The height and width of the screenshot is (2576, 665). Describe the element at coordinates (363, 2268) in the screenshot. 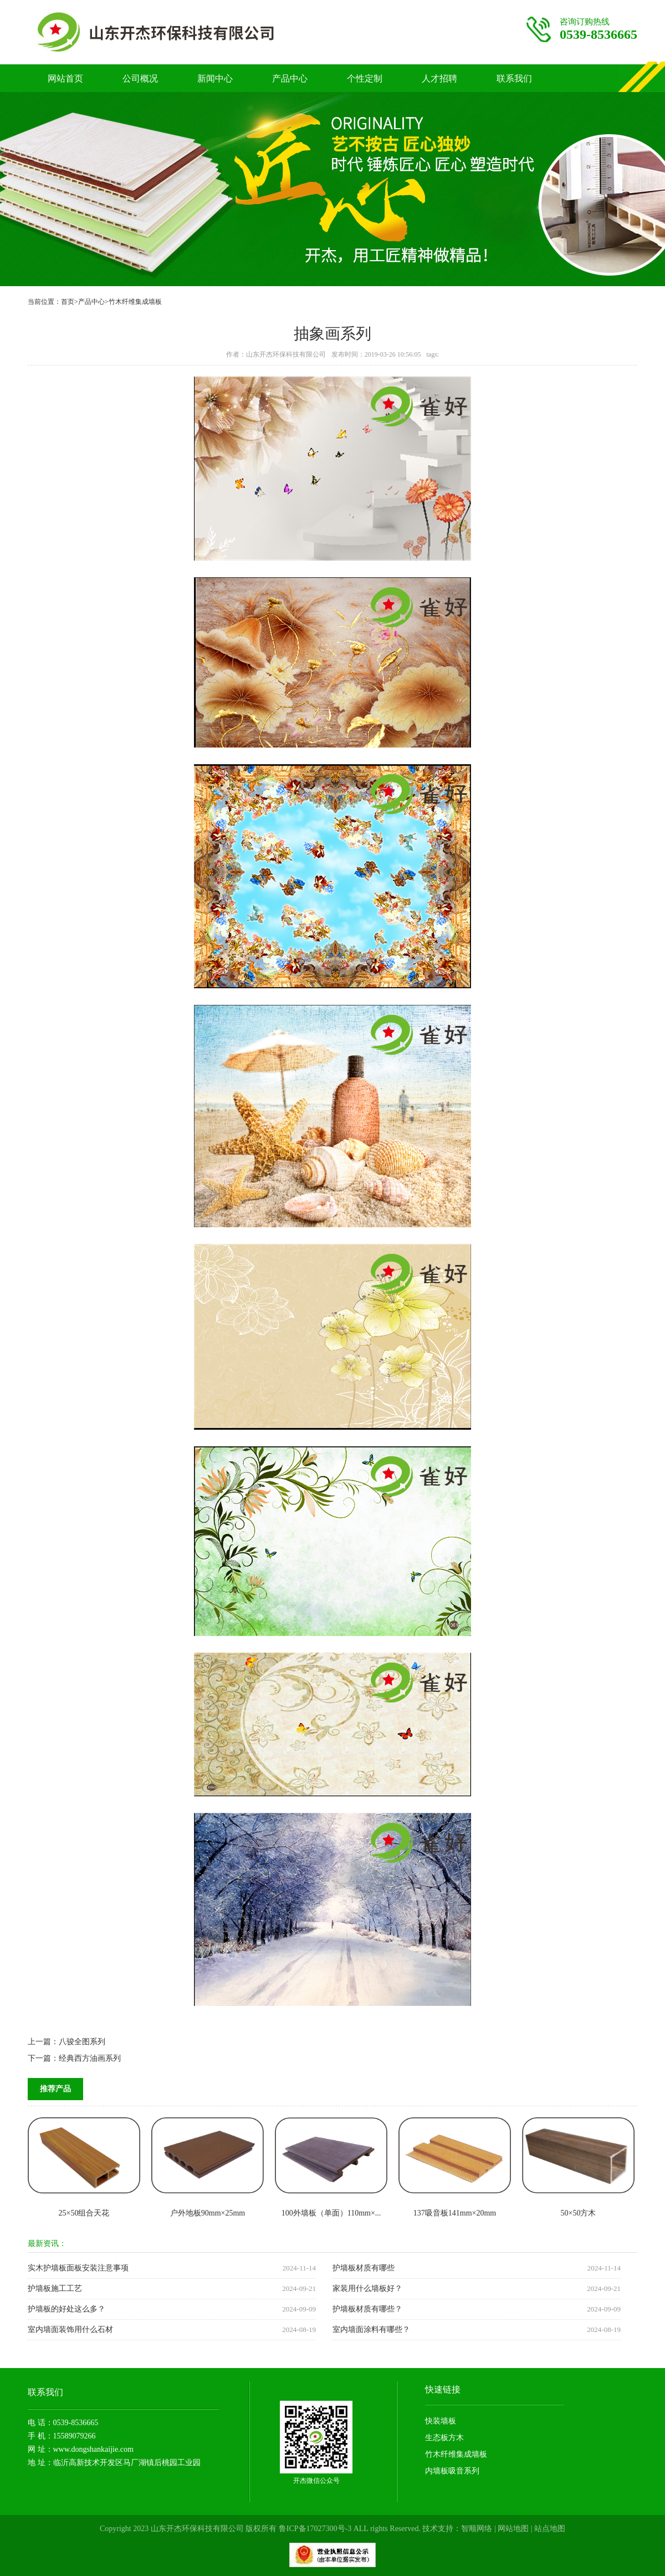

I see `护墙板材质有哪些` at that location.